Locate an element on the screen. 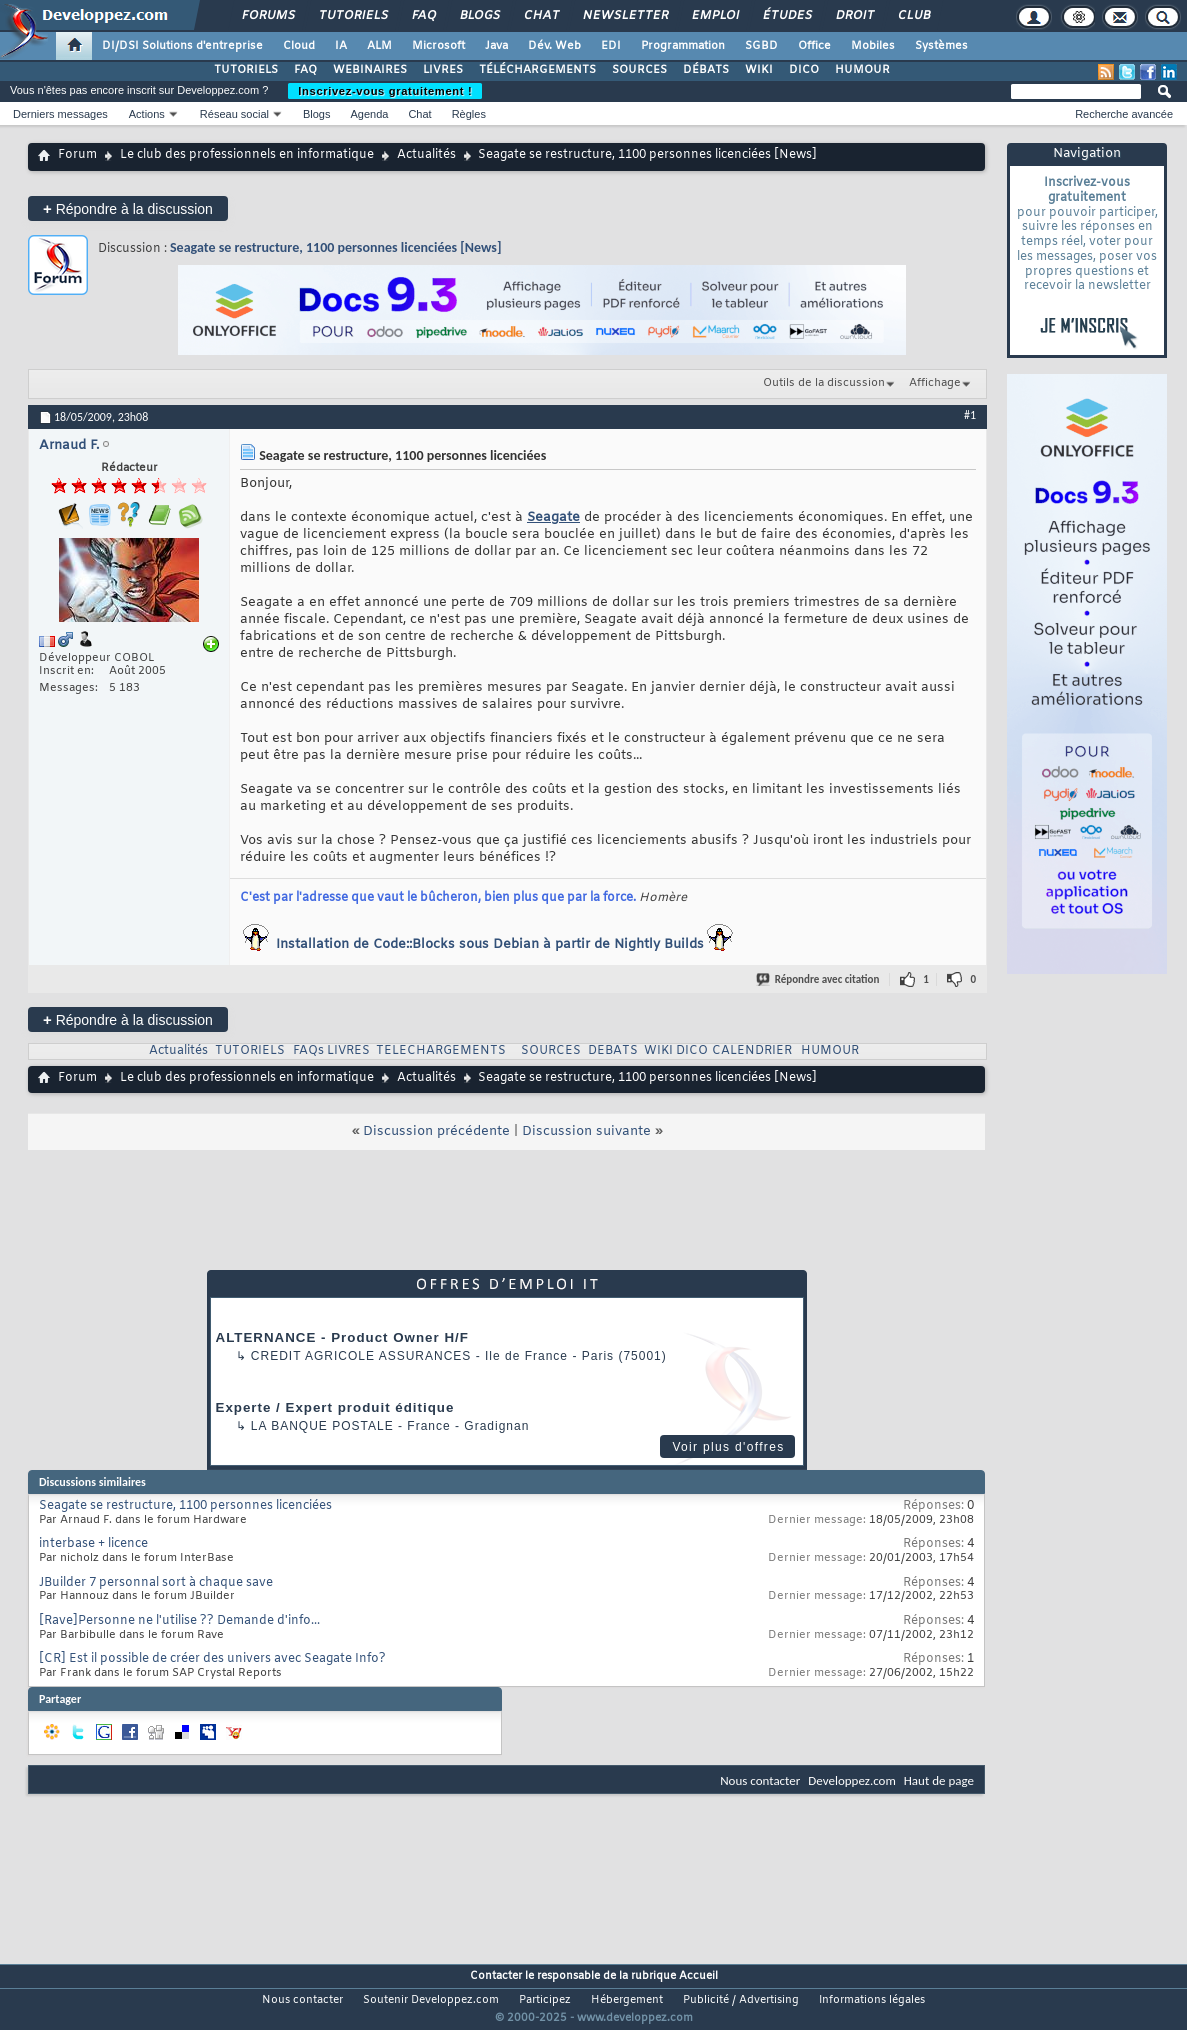  Le club des professionnels en informatique is located at coordinates (247, 155).